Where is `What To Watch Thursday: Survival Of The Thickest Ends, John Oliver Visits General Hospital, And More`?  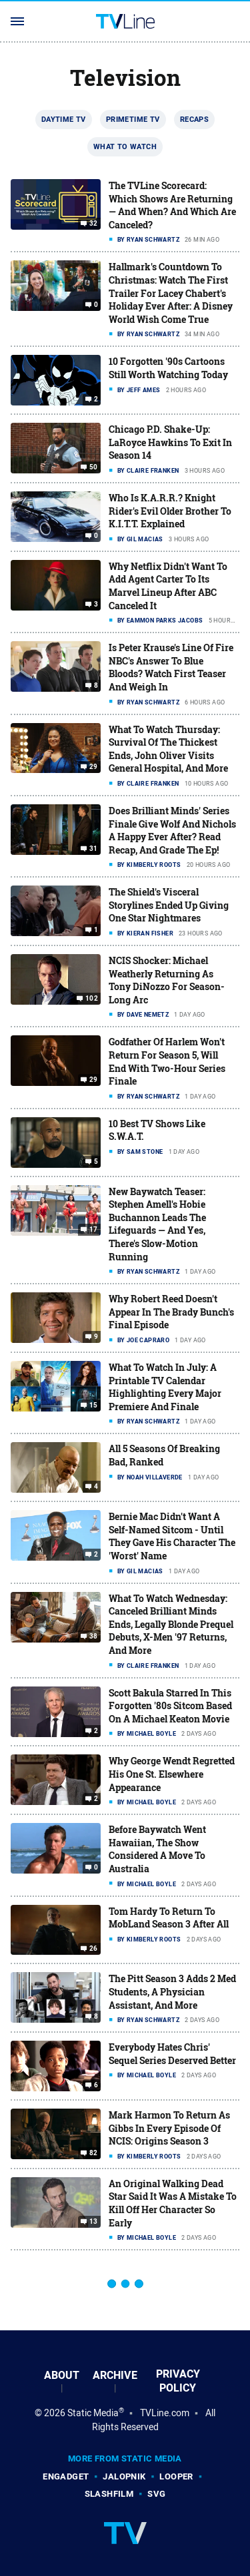 What To Watch Thursday: Survival Of The Thickest Ends, John Oliver Visits General Hospital, And More is located at coordinates (168, 749).